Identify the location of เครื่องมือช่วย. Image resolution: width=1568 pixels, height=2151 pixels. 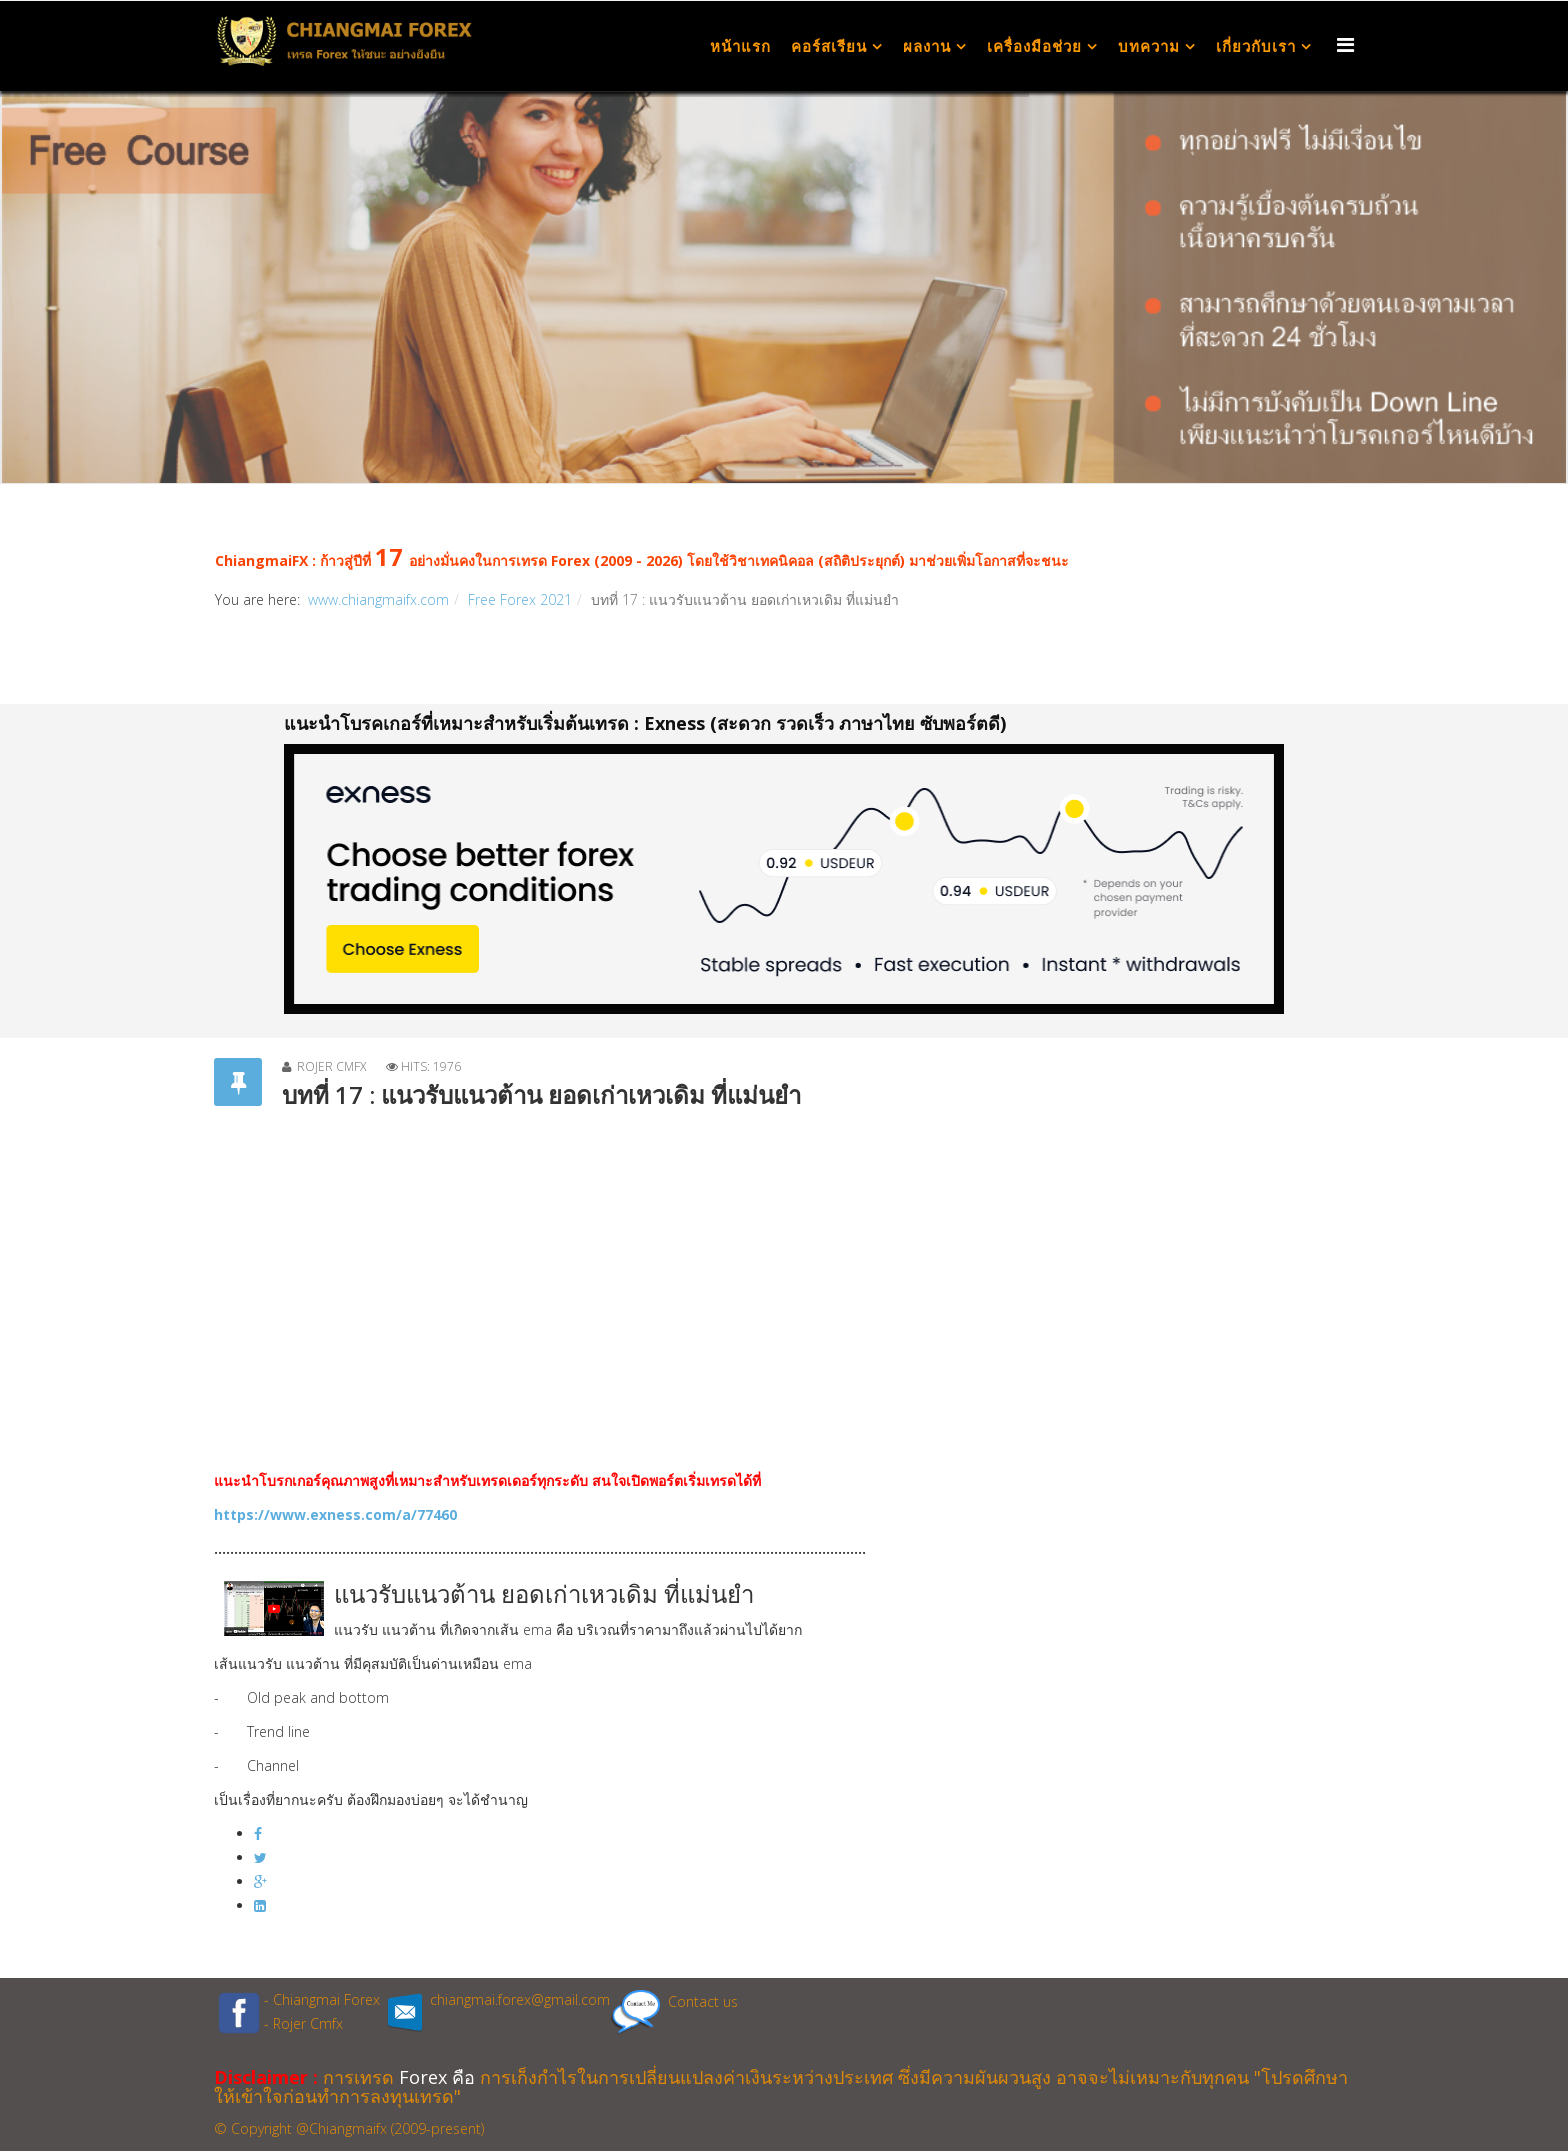
(1034, 46).